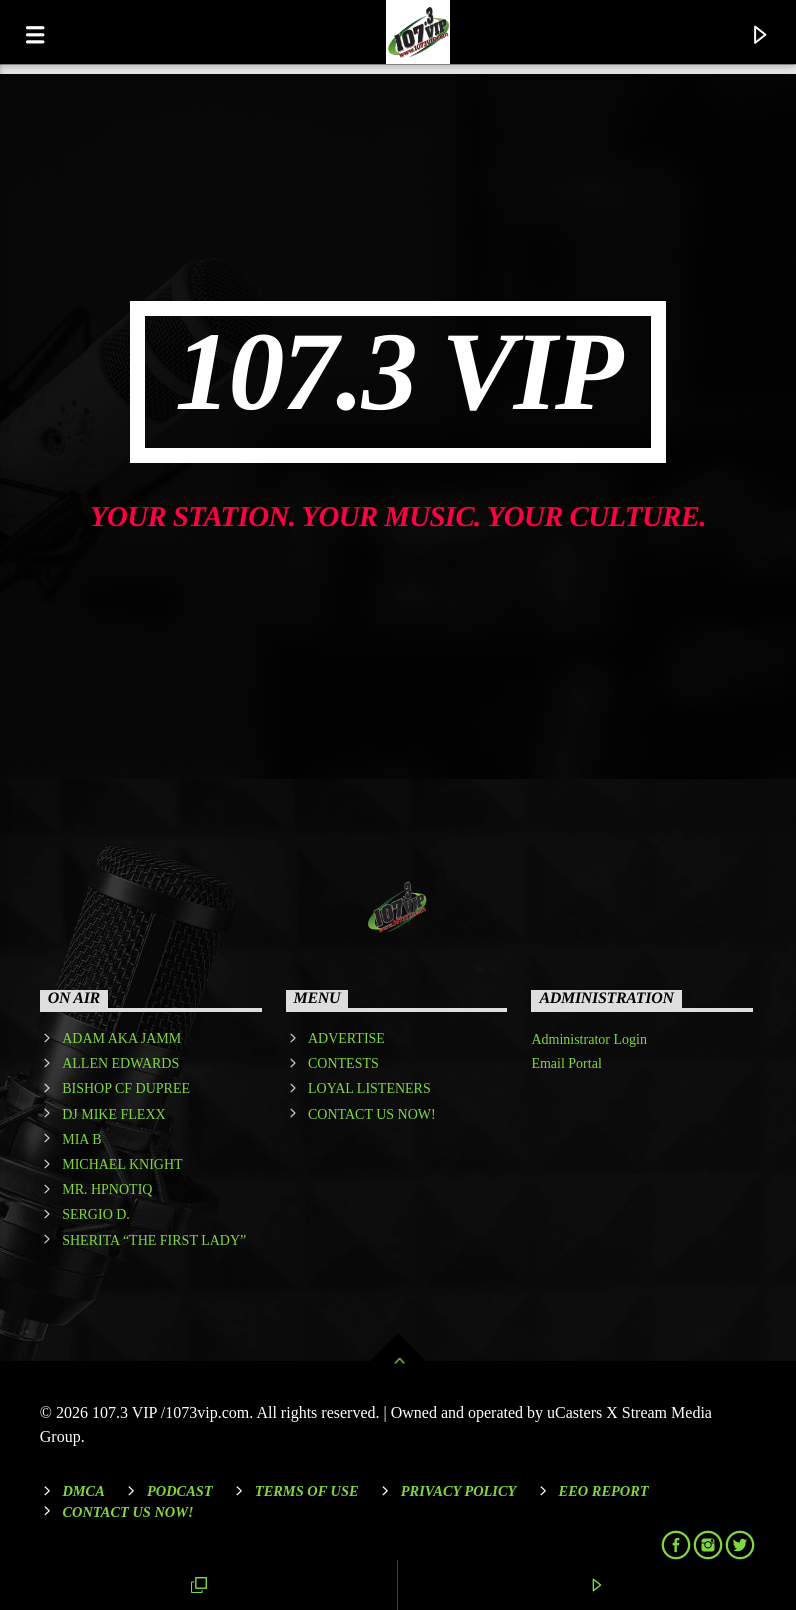 The width and height of the screenshot is (796, 1610). What do you see at coordinates (127, 1512) in the screenshot?
I see `Contact Us Now!` at bounding box center [127, 1512].